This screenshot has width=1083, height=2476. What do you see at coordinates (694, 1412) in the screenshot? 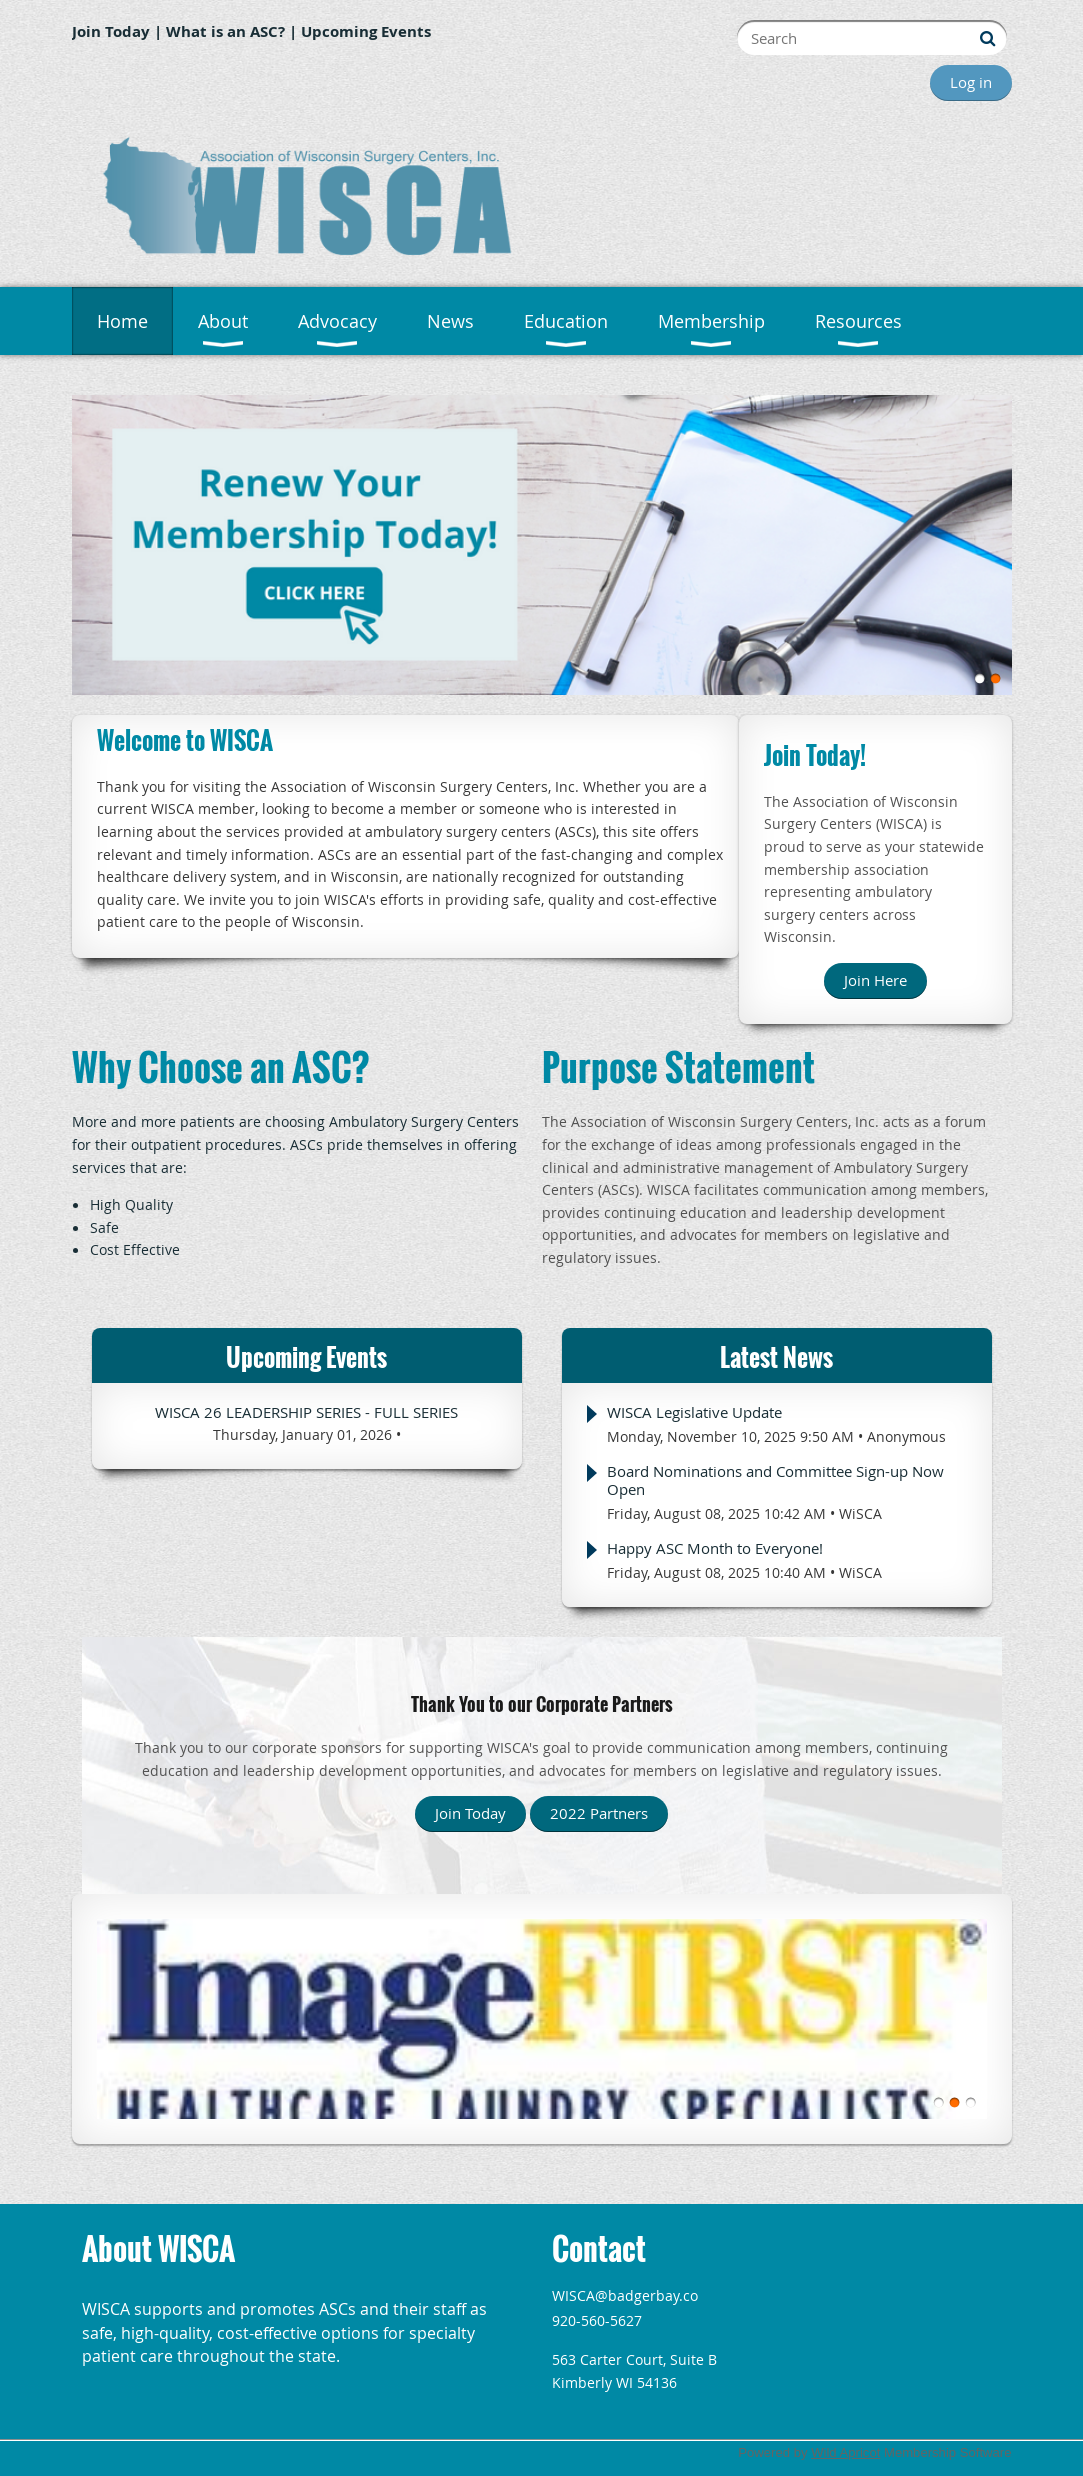
I see `WISCA Legislative Update` at bounding box center [694, 1412].